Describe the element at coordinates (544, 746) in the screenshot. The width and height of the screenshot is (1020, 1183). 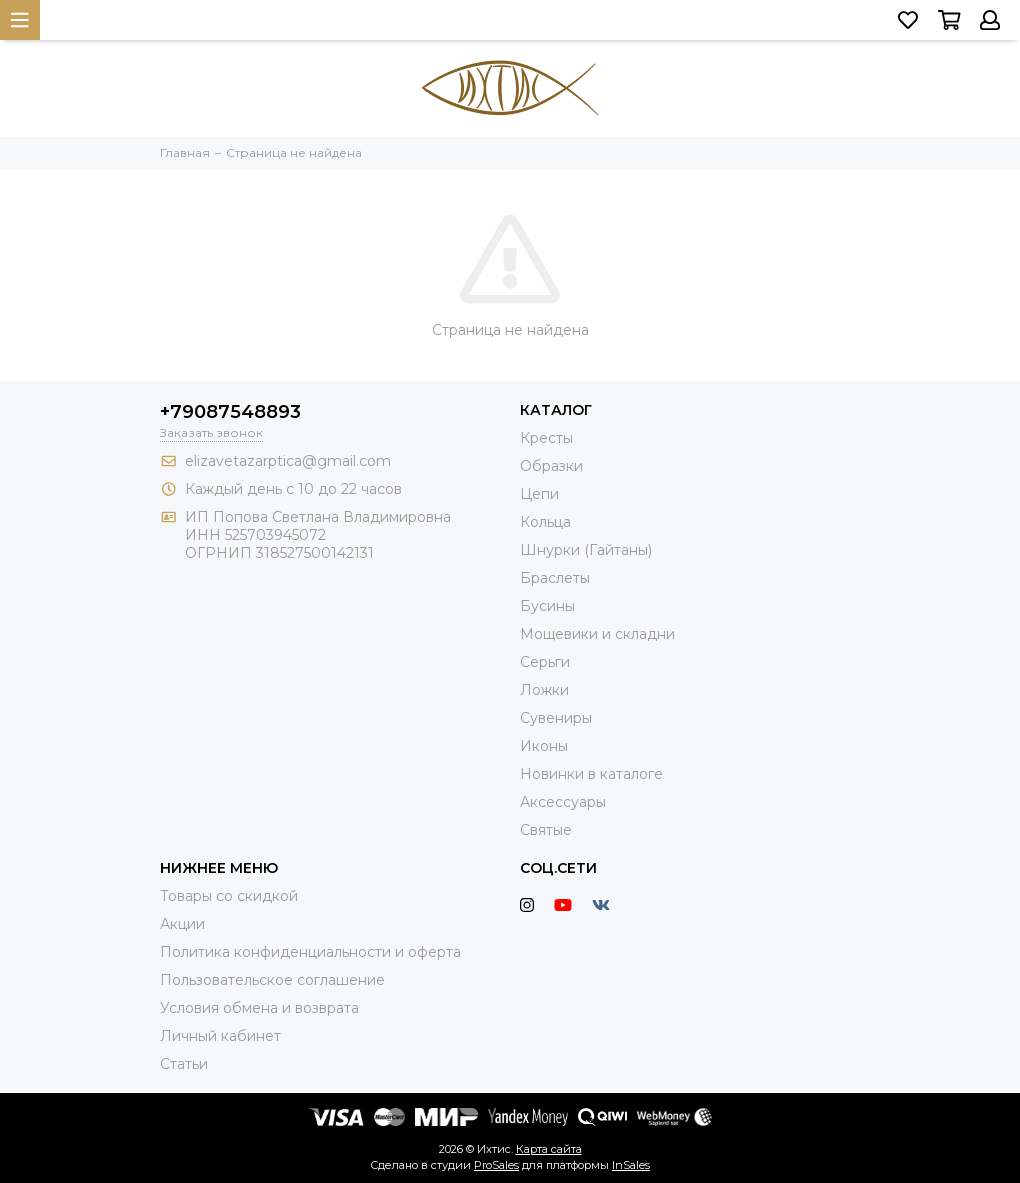
I see `Иконы` at that location.